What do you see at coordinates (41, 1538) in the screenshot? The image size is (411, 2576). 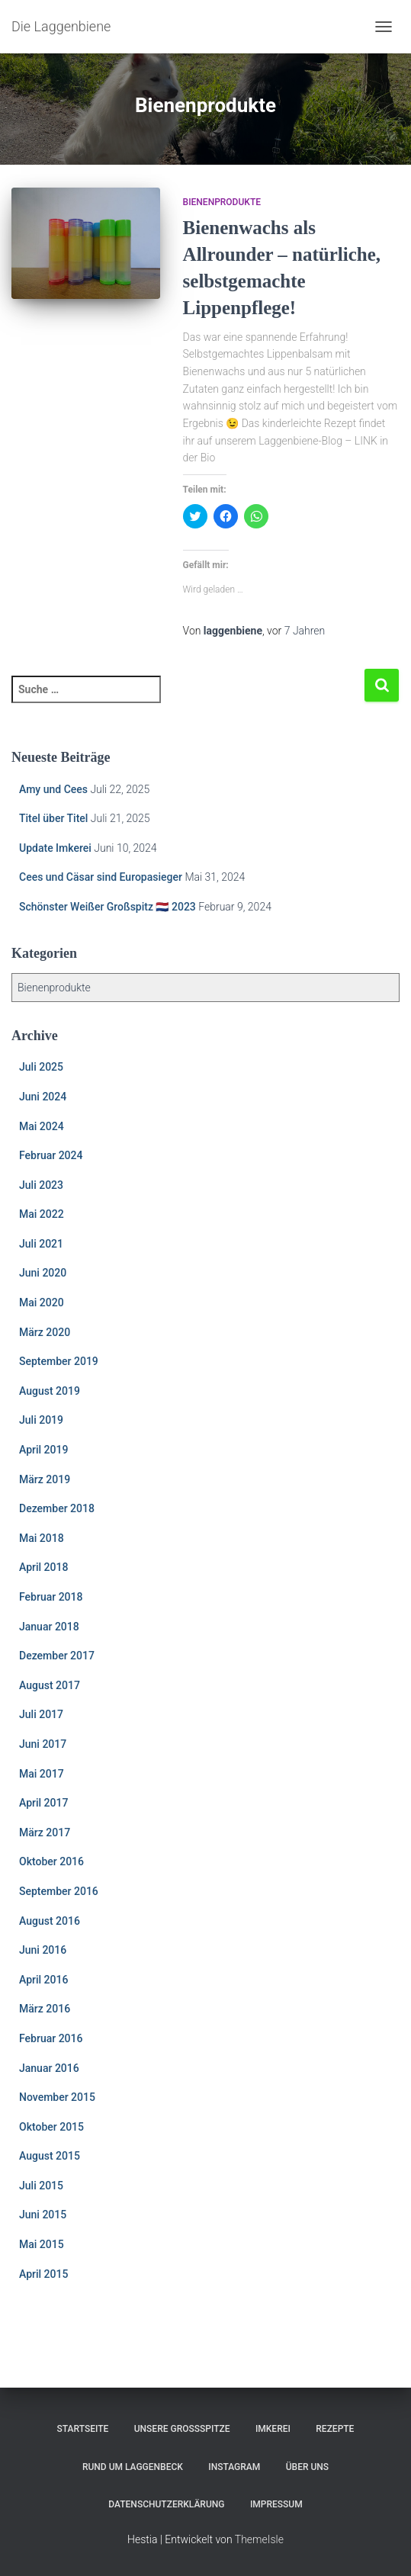 I see `Mai 2018` at bounding box center [41, 1538].